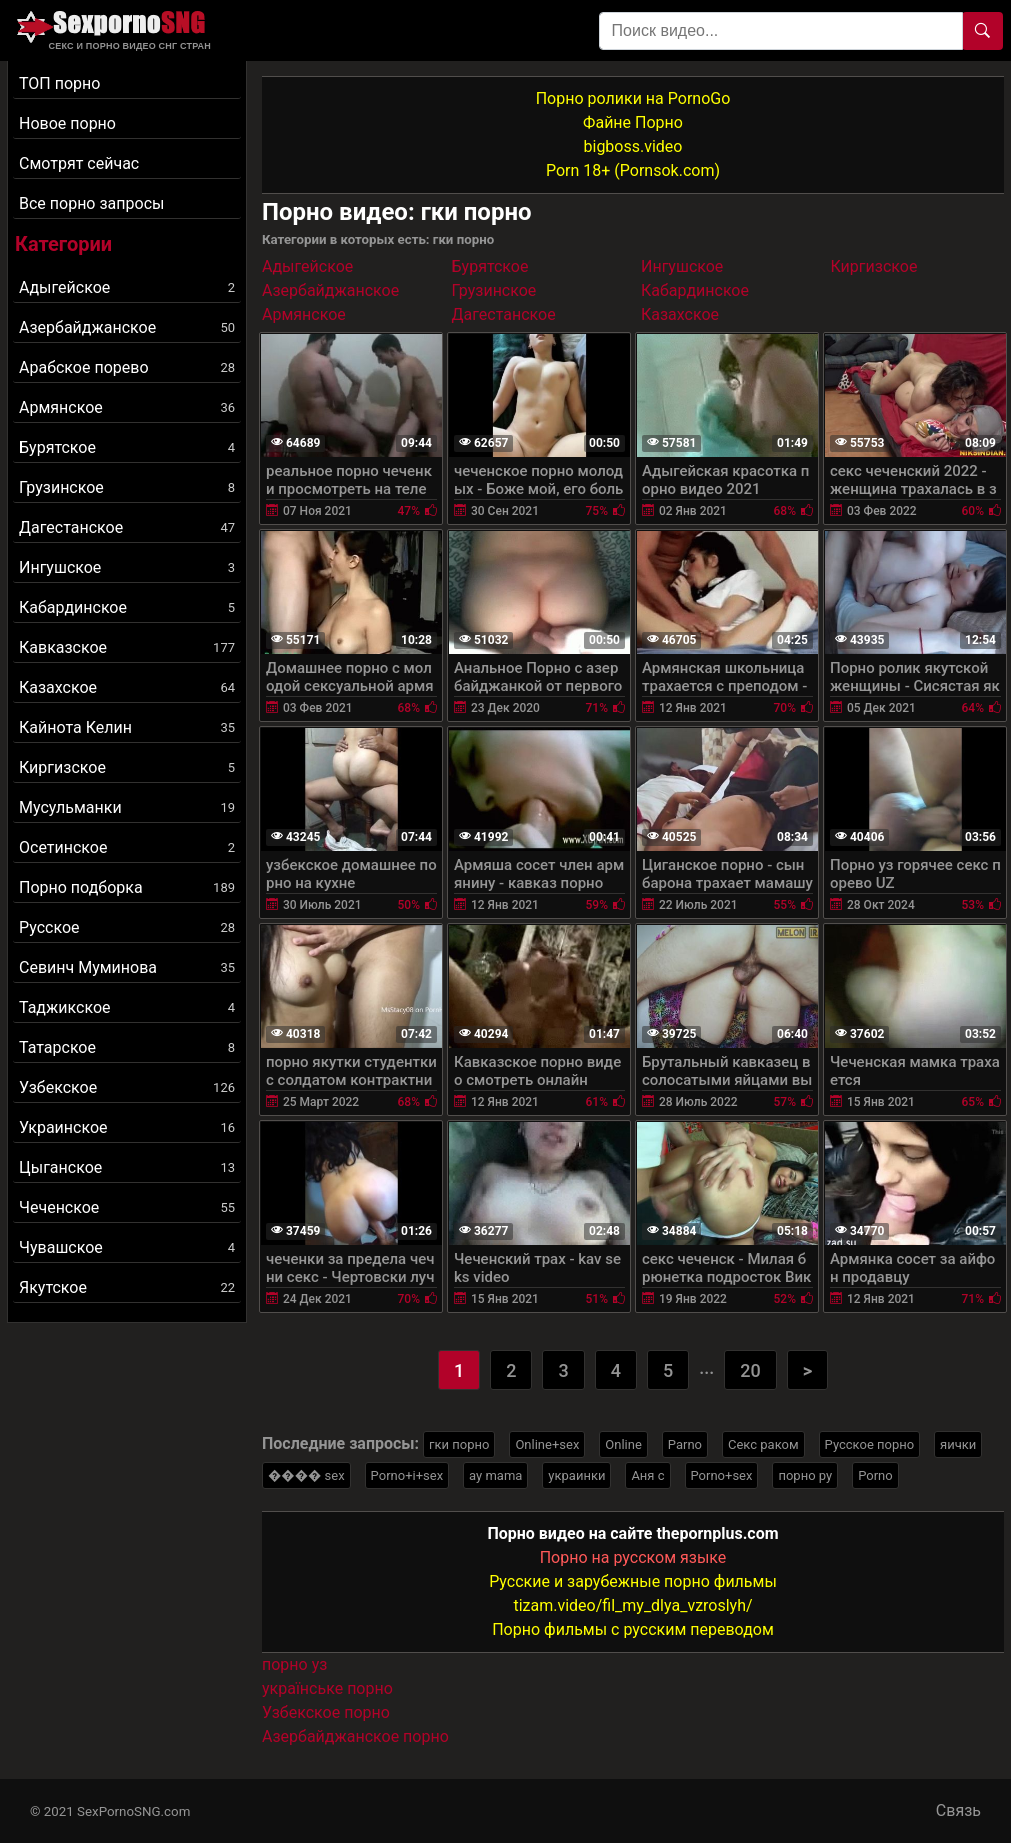  Describe the element at coordinates (958, 1444) in the screenshot. I see `яички` at that location.